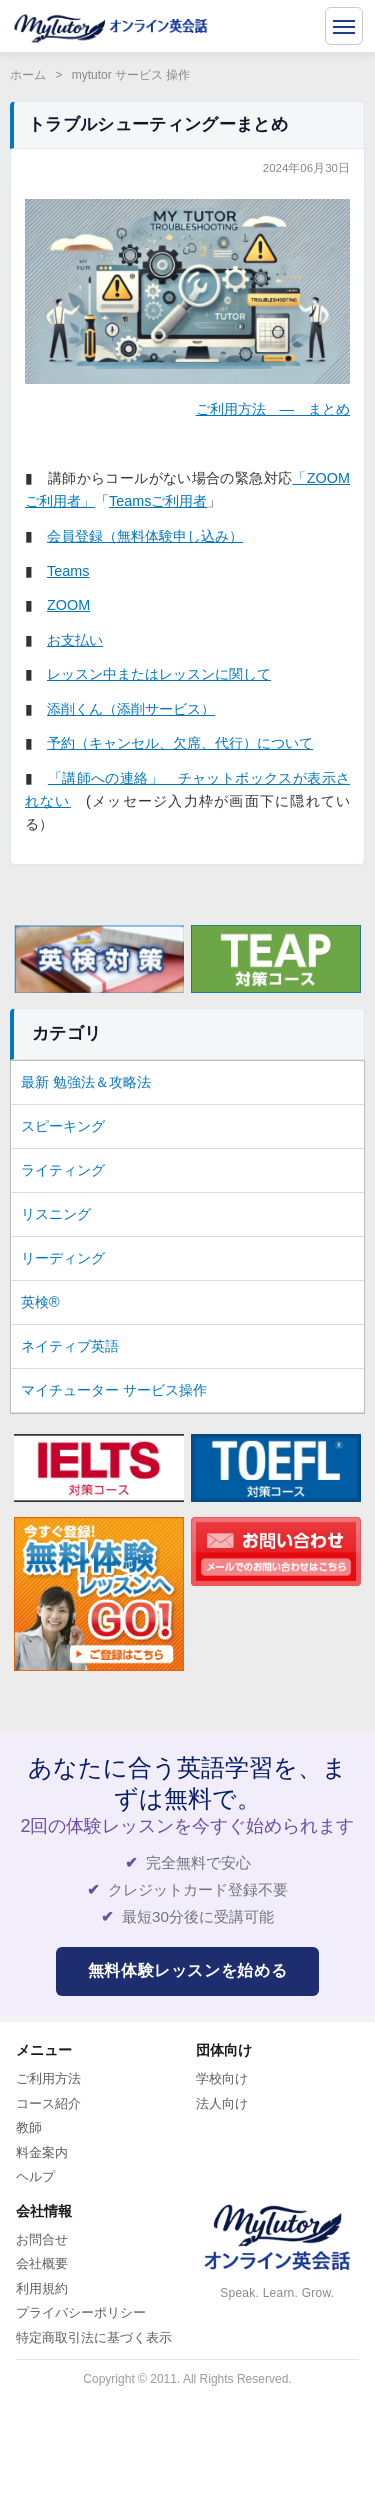 The image size is (375, 2494). Describe the element at coordinates (180, 743) in the screenshot. I see `予約（キャンセル、欠席、代行）について` at that location.